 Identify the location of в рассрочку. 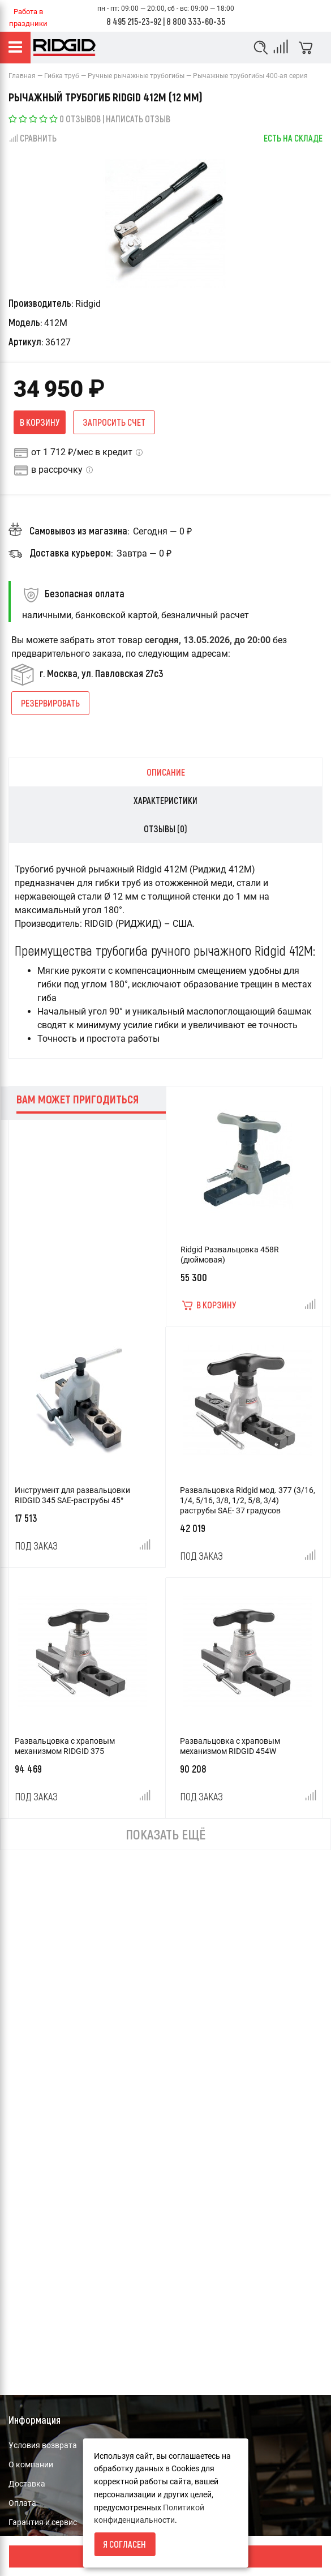
(57, 469).